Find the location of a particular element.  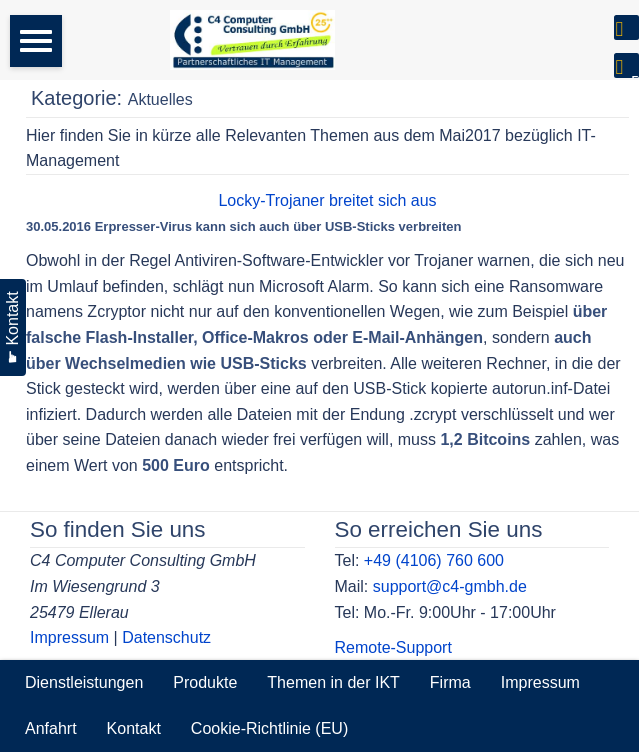

Firma is located at coordinates (450, 682).